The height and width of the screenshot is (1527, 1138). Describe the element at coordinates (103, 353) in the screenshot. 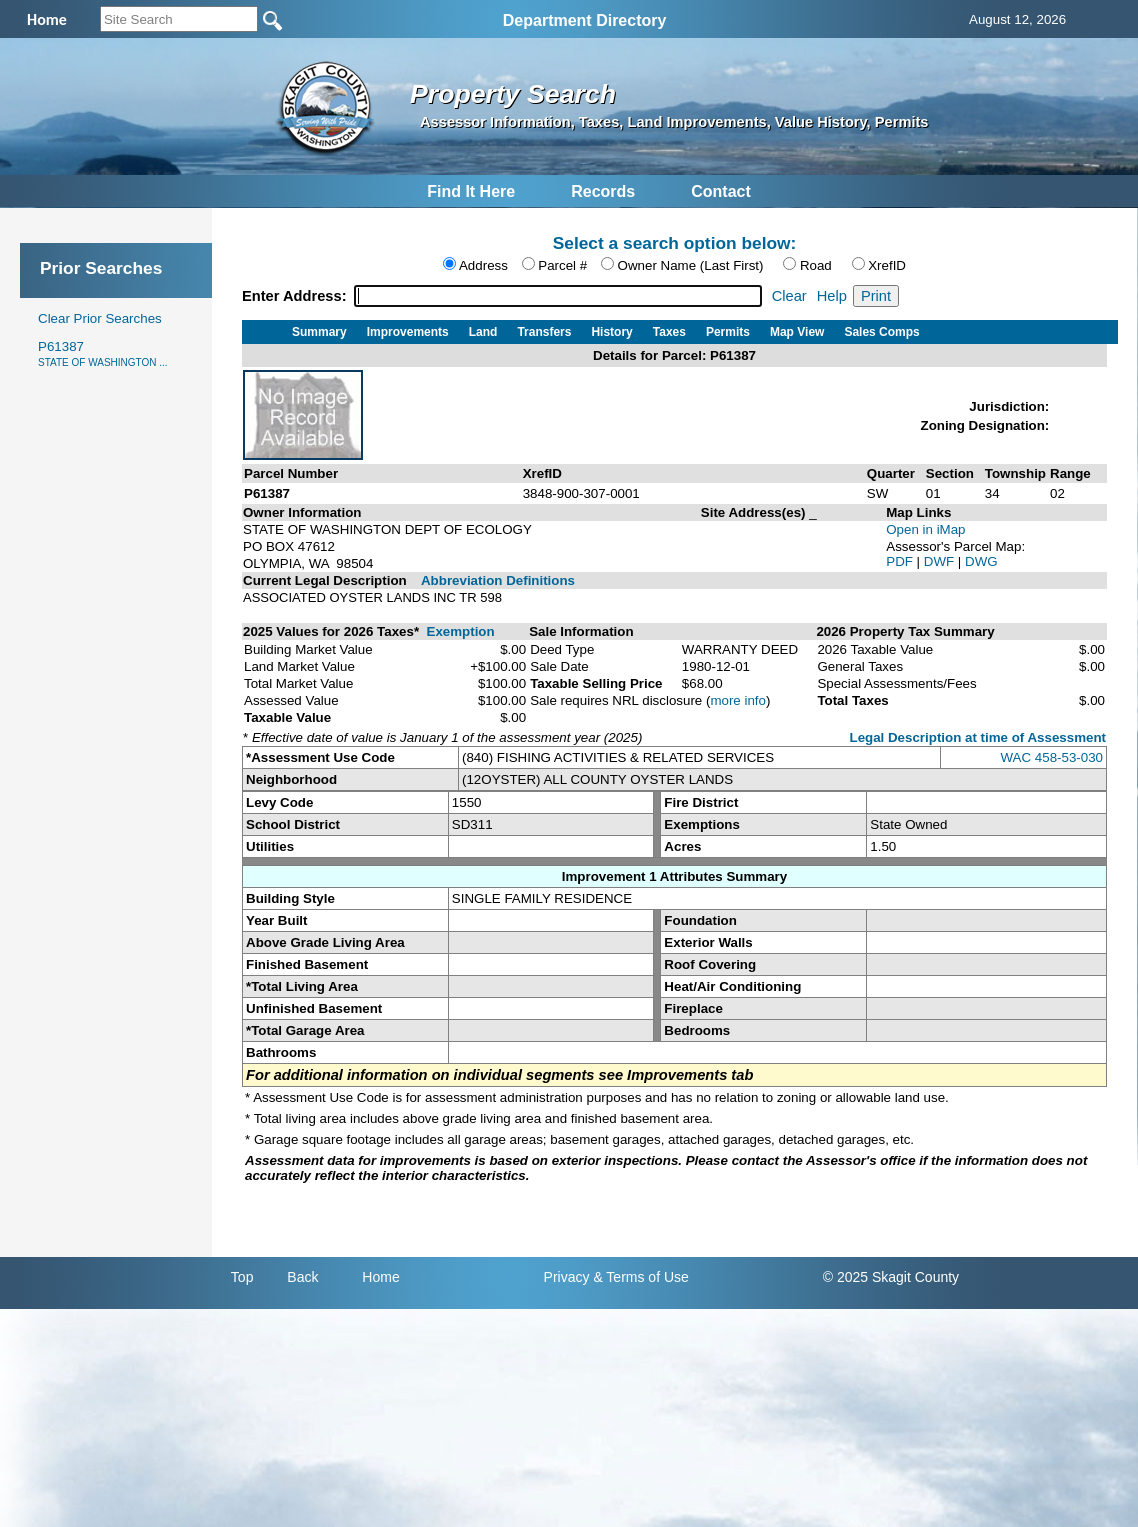

I see `P61387` at that location.